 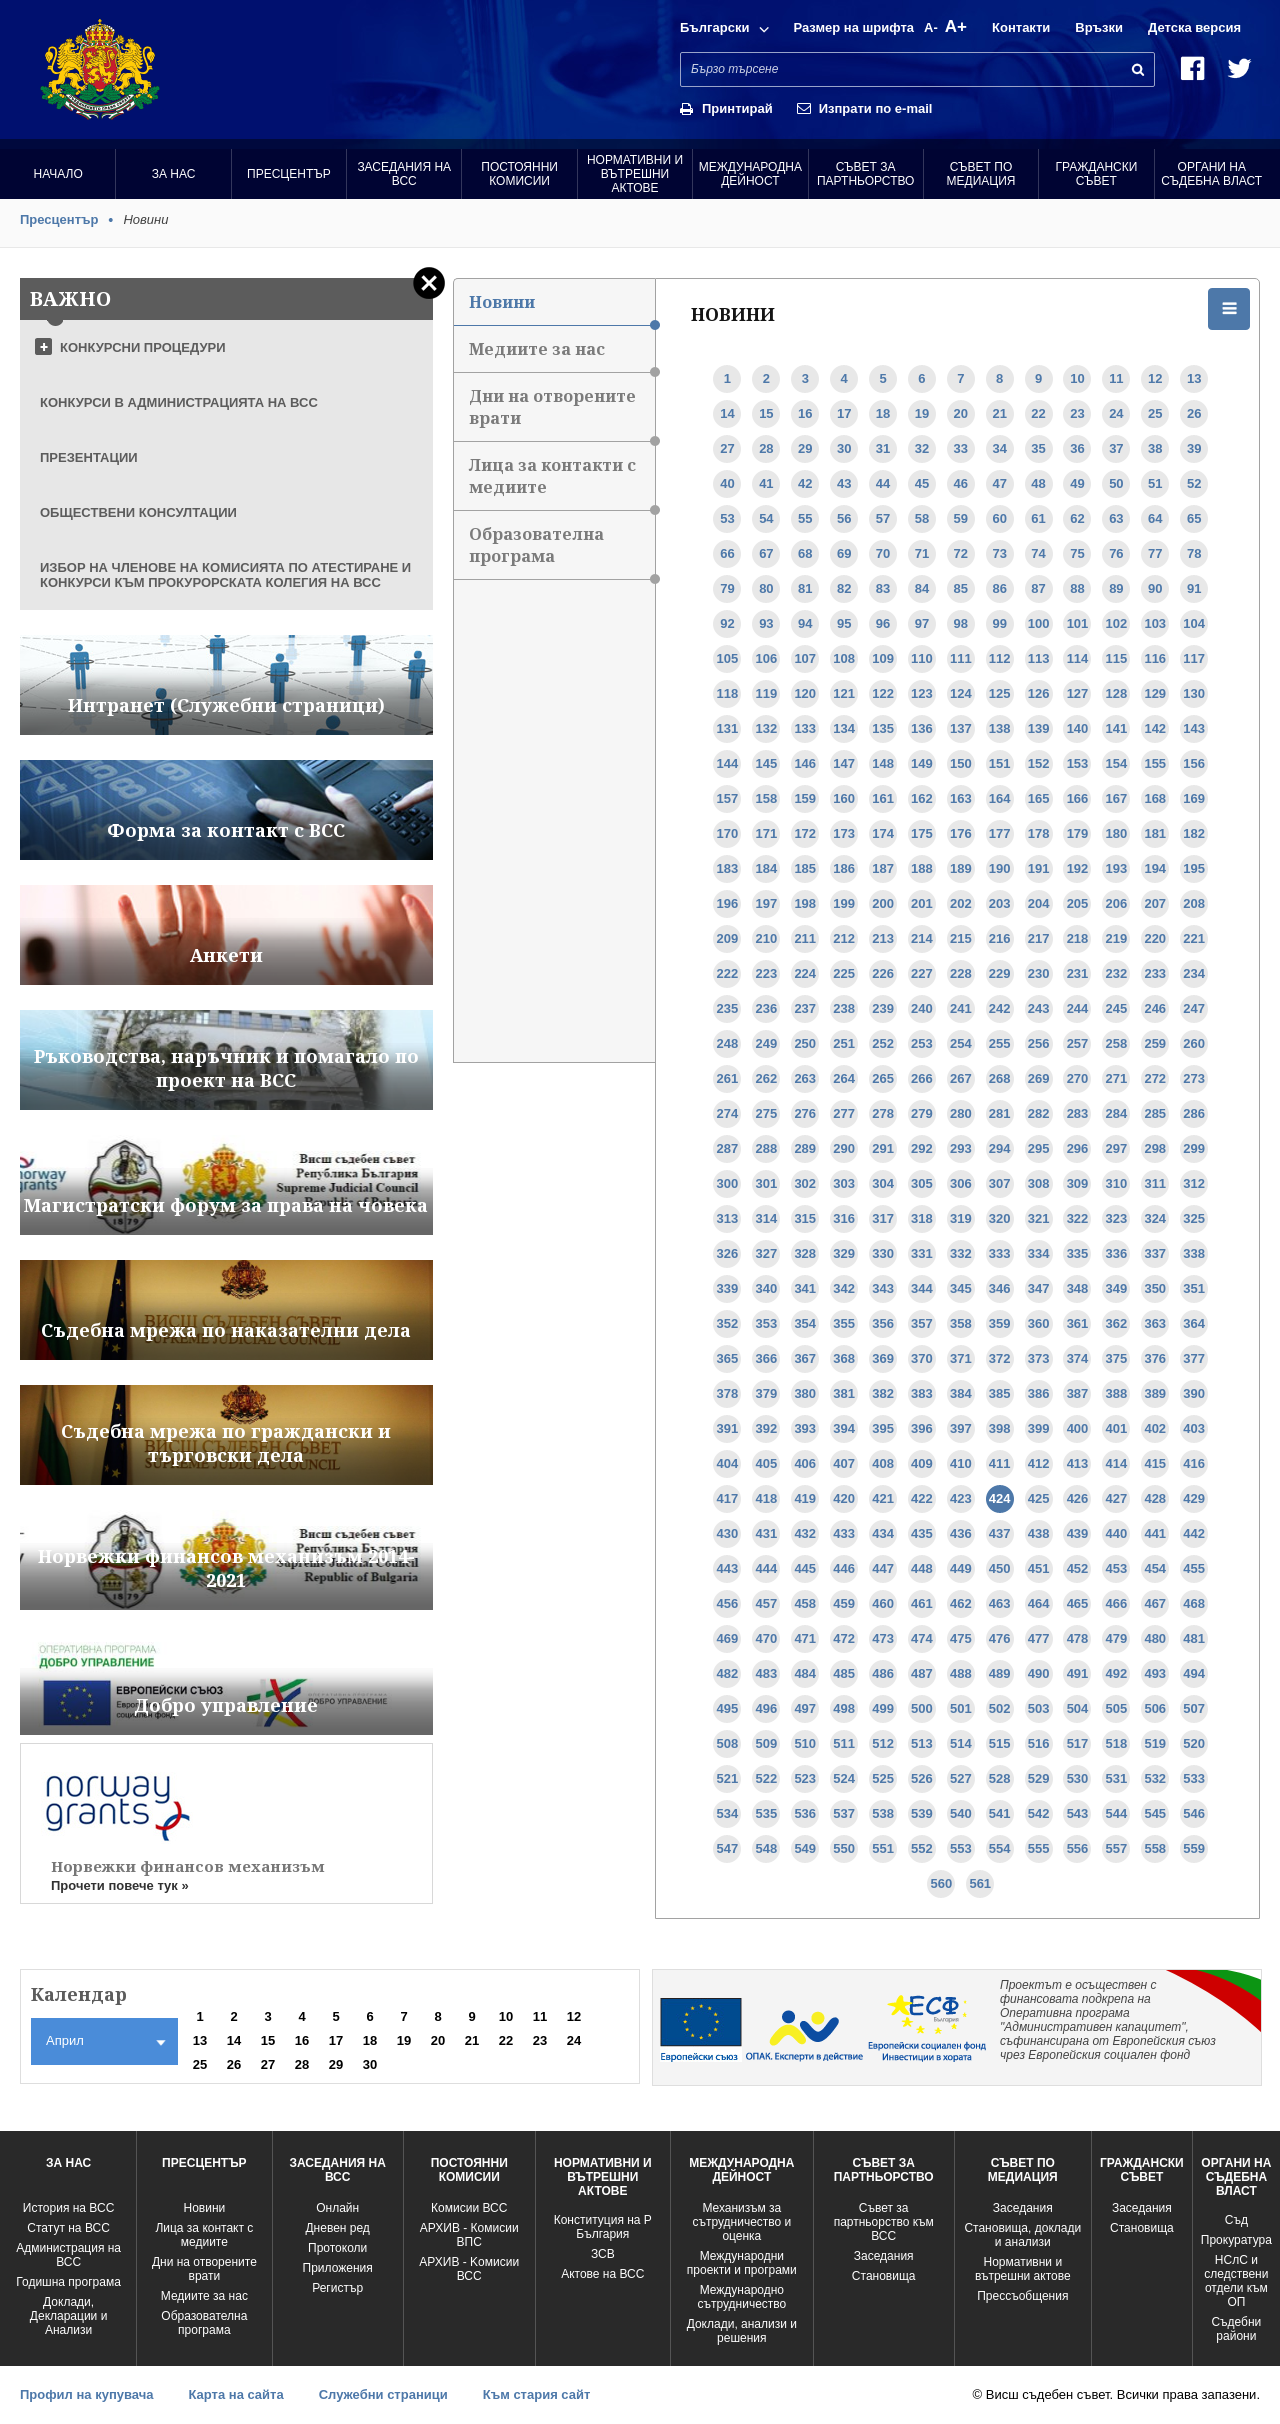 I want to click on 450, so click(x=1000, y=1568).